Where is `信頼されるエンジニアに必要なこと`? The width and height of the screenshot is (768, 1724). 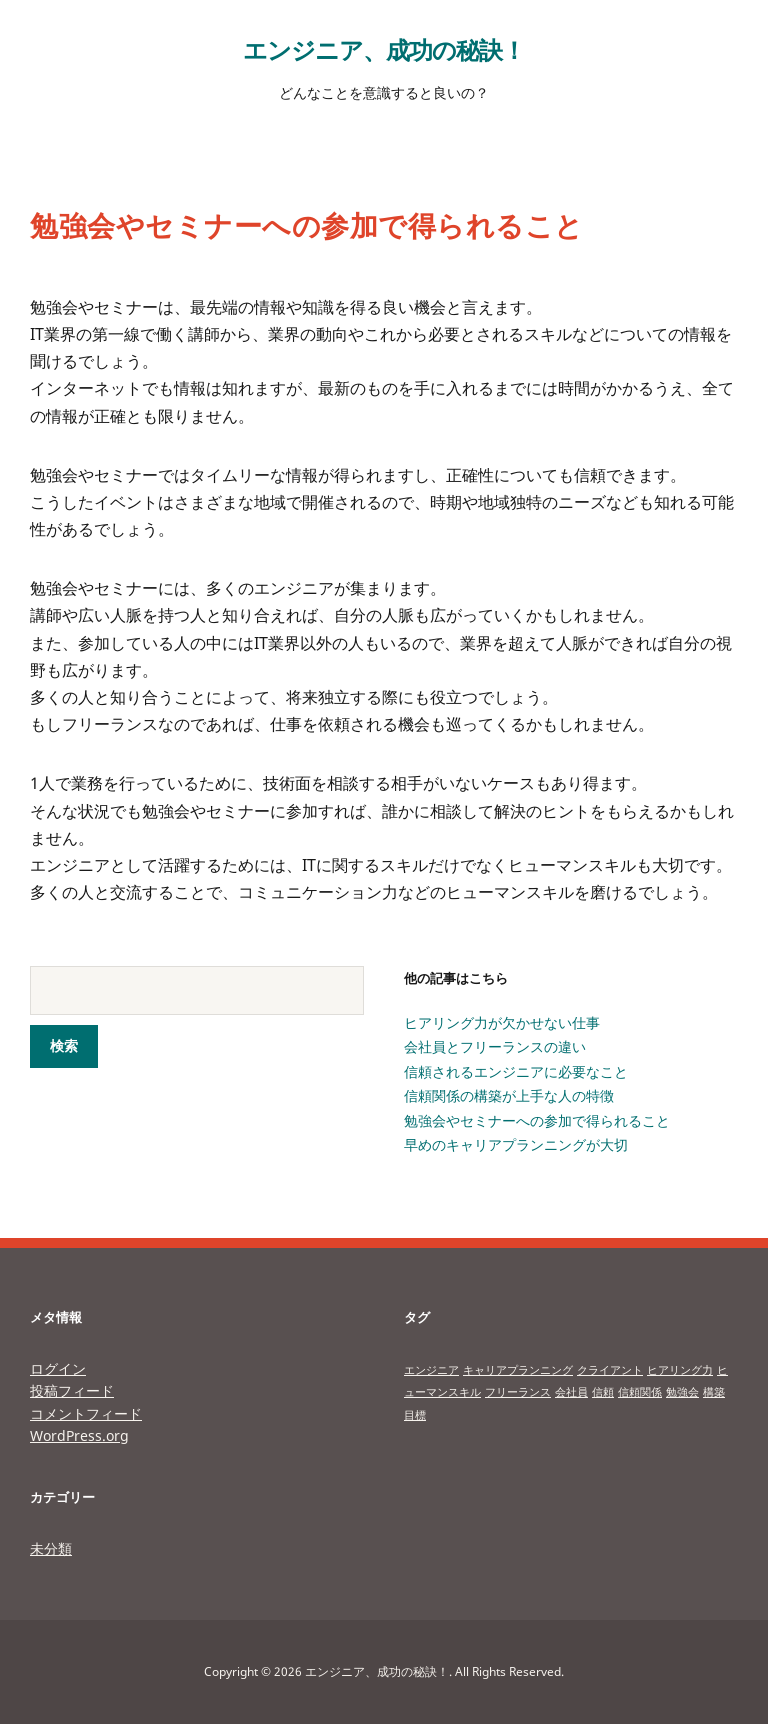
信頼されるエンジニアに必要なこと is located at coordinates (516, 1071).